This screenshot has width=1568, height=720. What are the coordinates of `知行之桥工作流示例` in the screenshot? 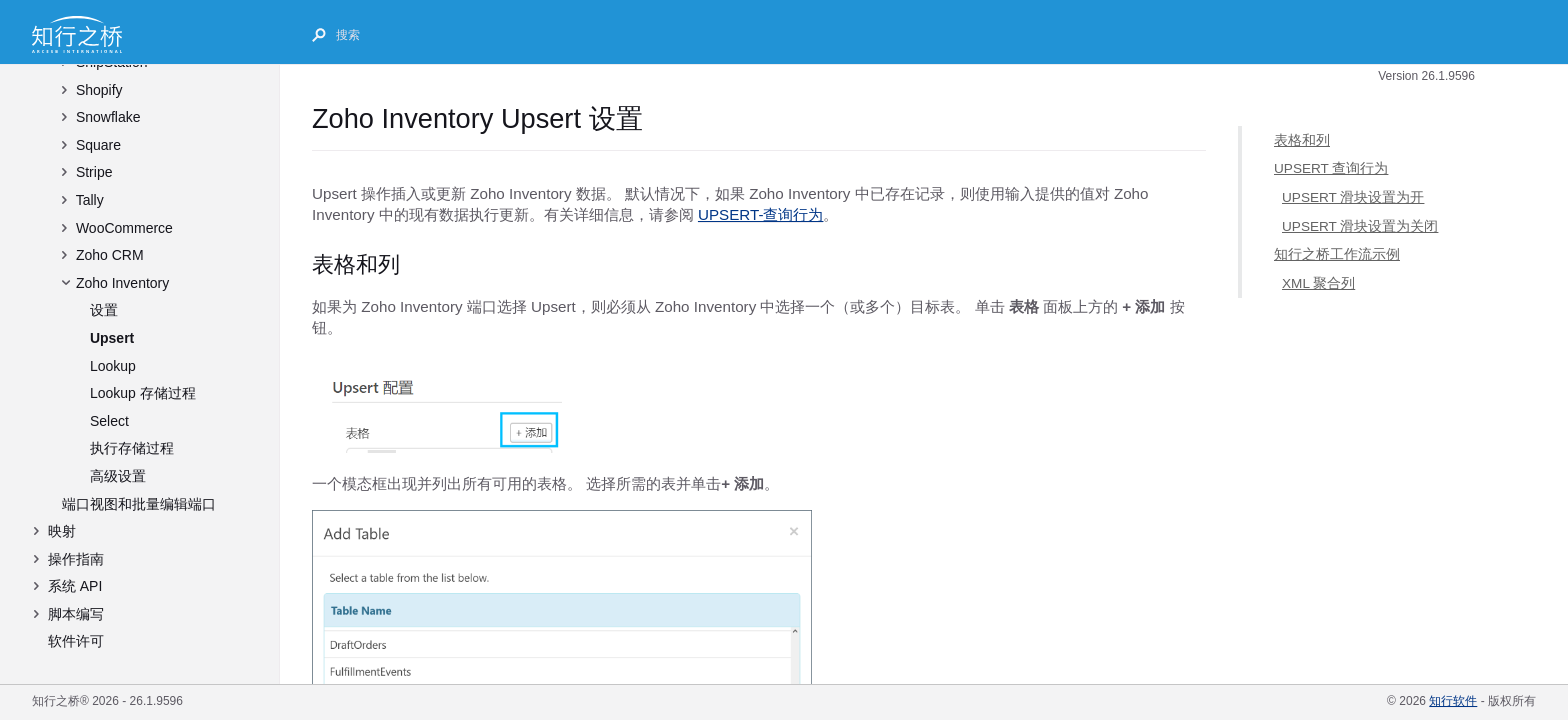 It's located at (1337, 254).